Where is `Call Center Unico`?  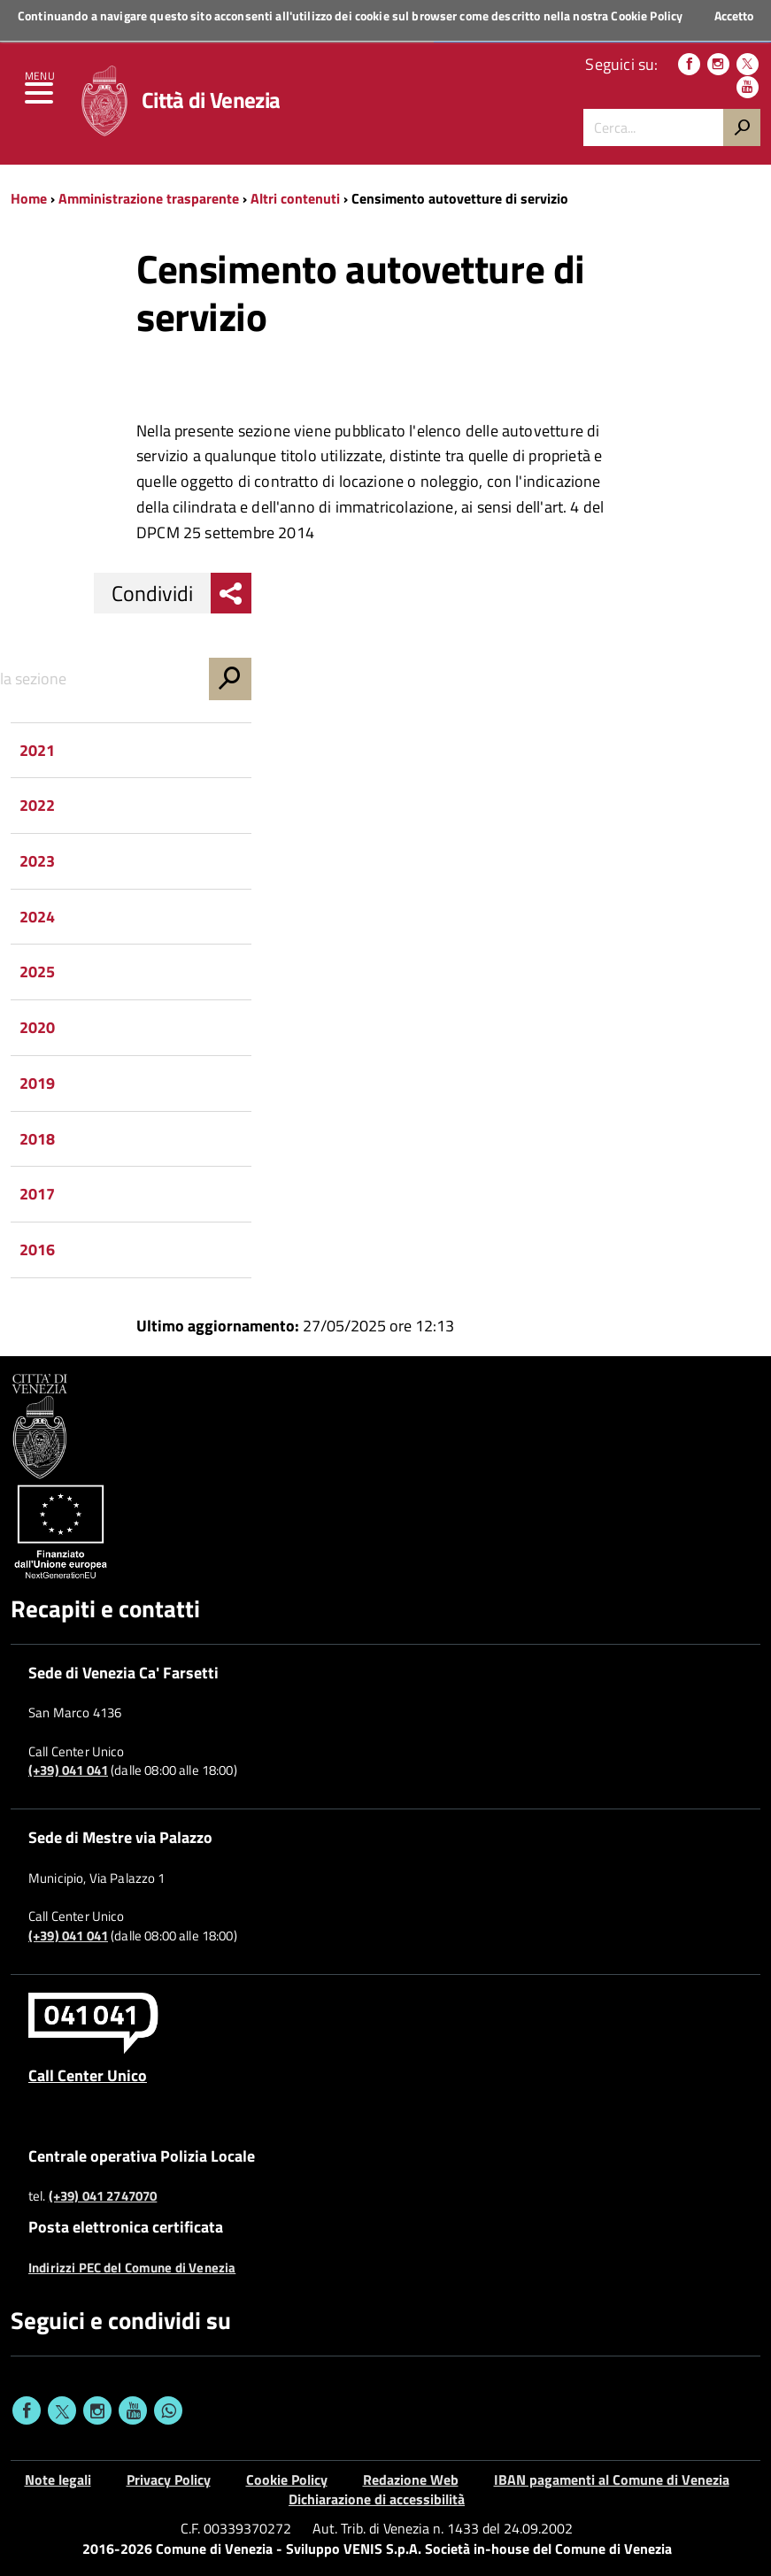 Call Center Unico is located at coordinates (87, 2075).